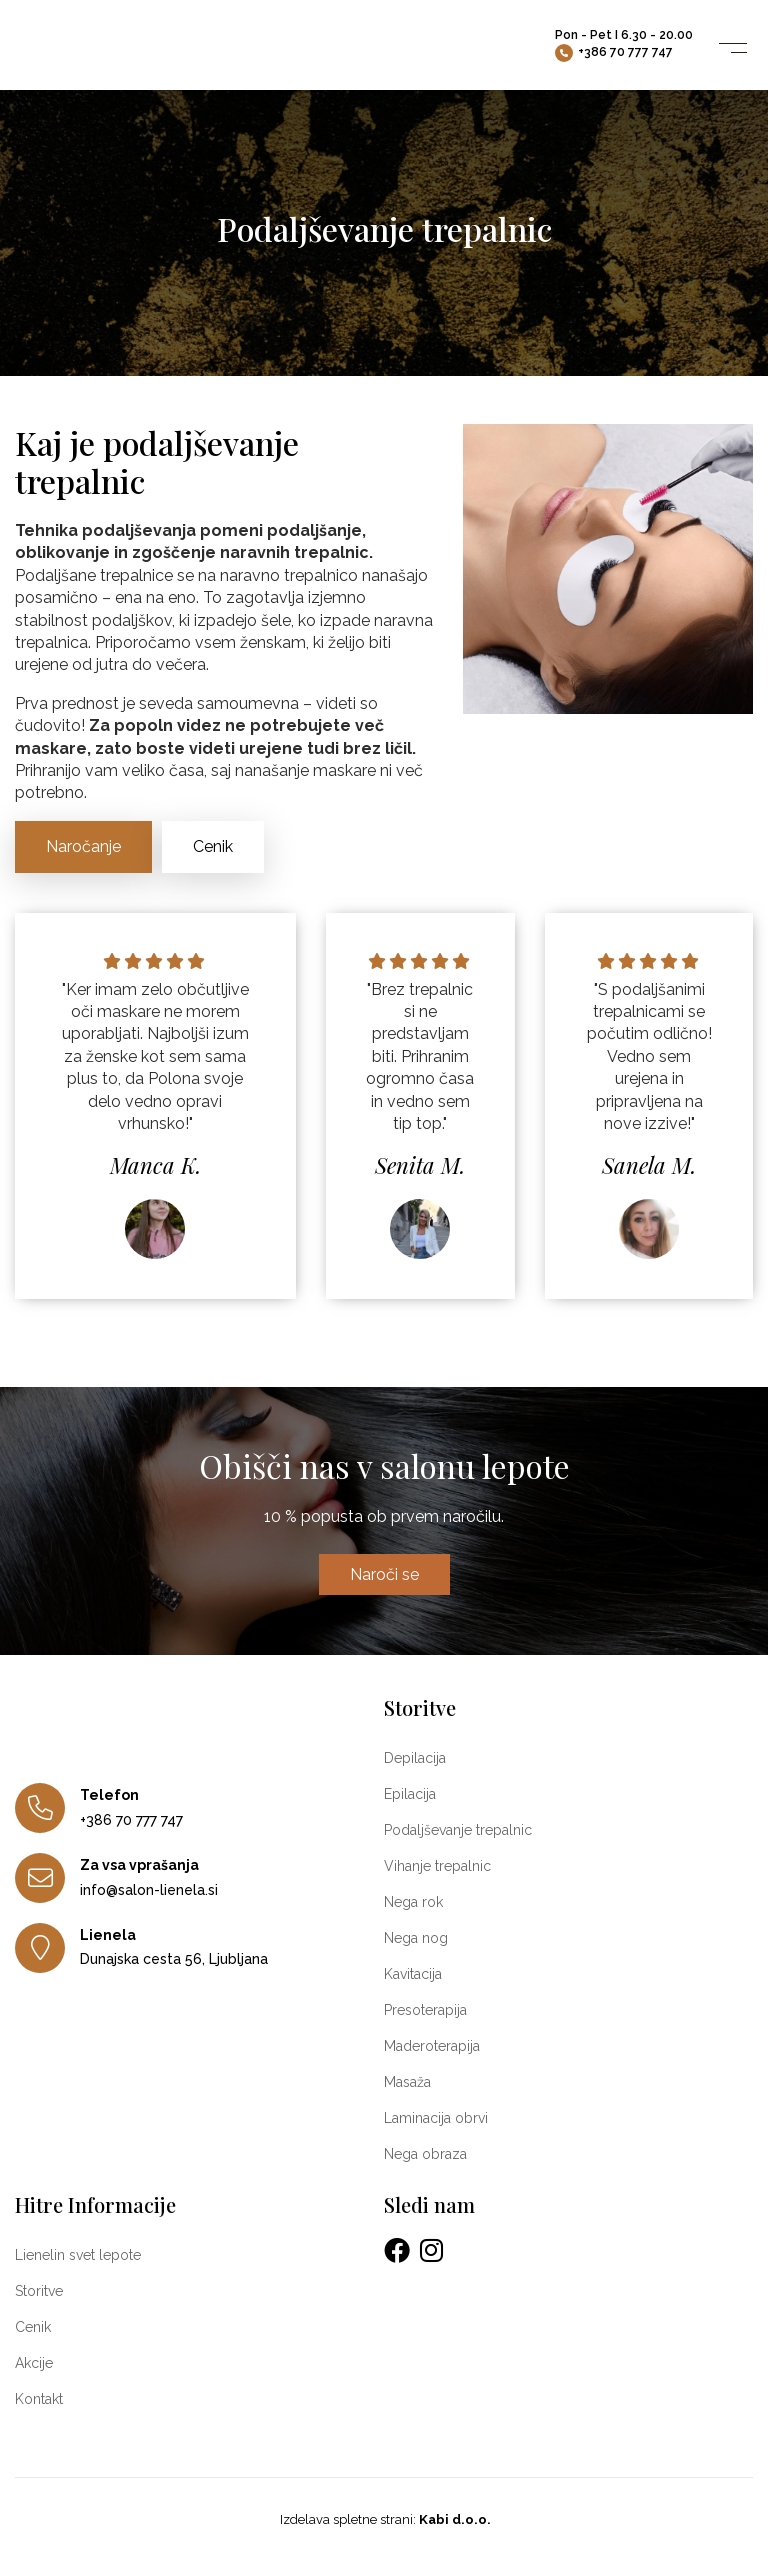 The image size is (768, 2552). What do you see at coordinates (384, 2519) in the screenshot?
I see `Izdelava spletne strani:` at bounding box center [384, 2519].